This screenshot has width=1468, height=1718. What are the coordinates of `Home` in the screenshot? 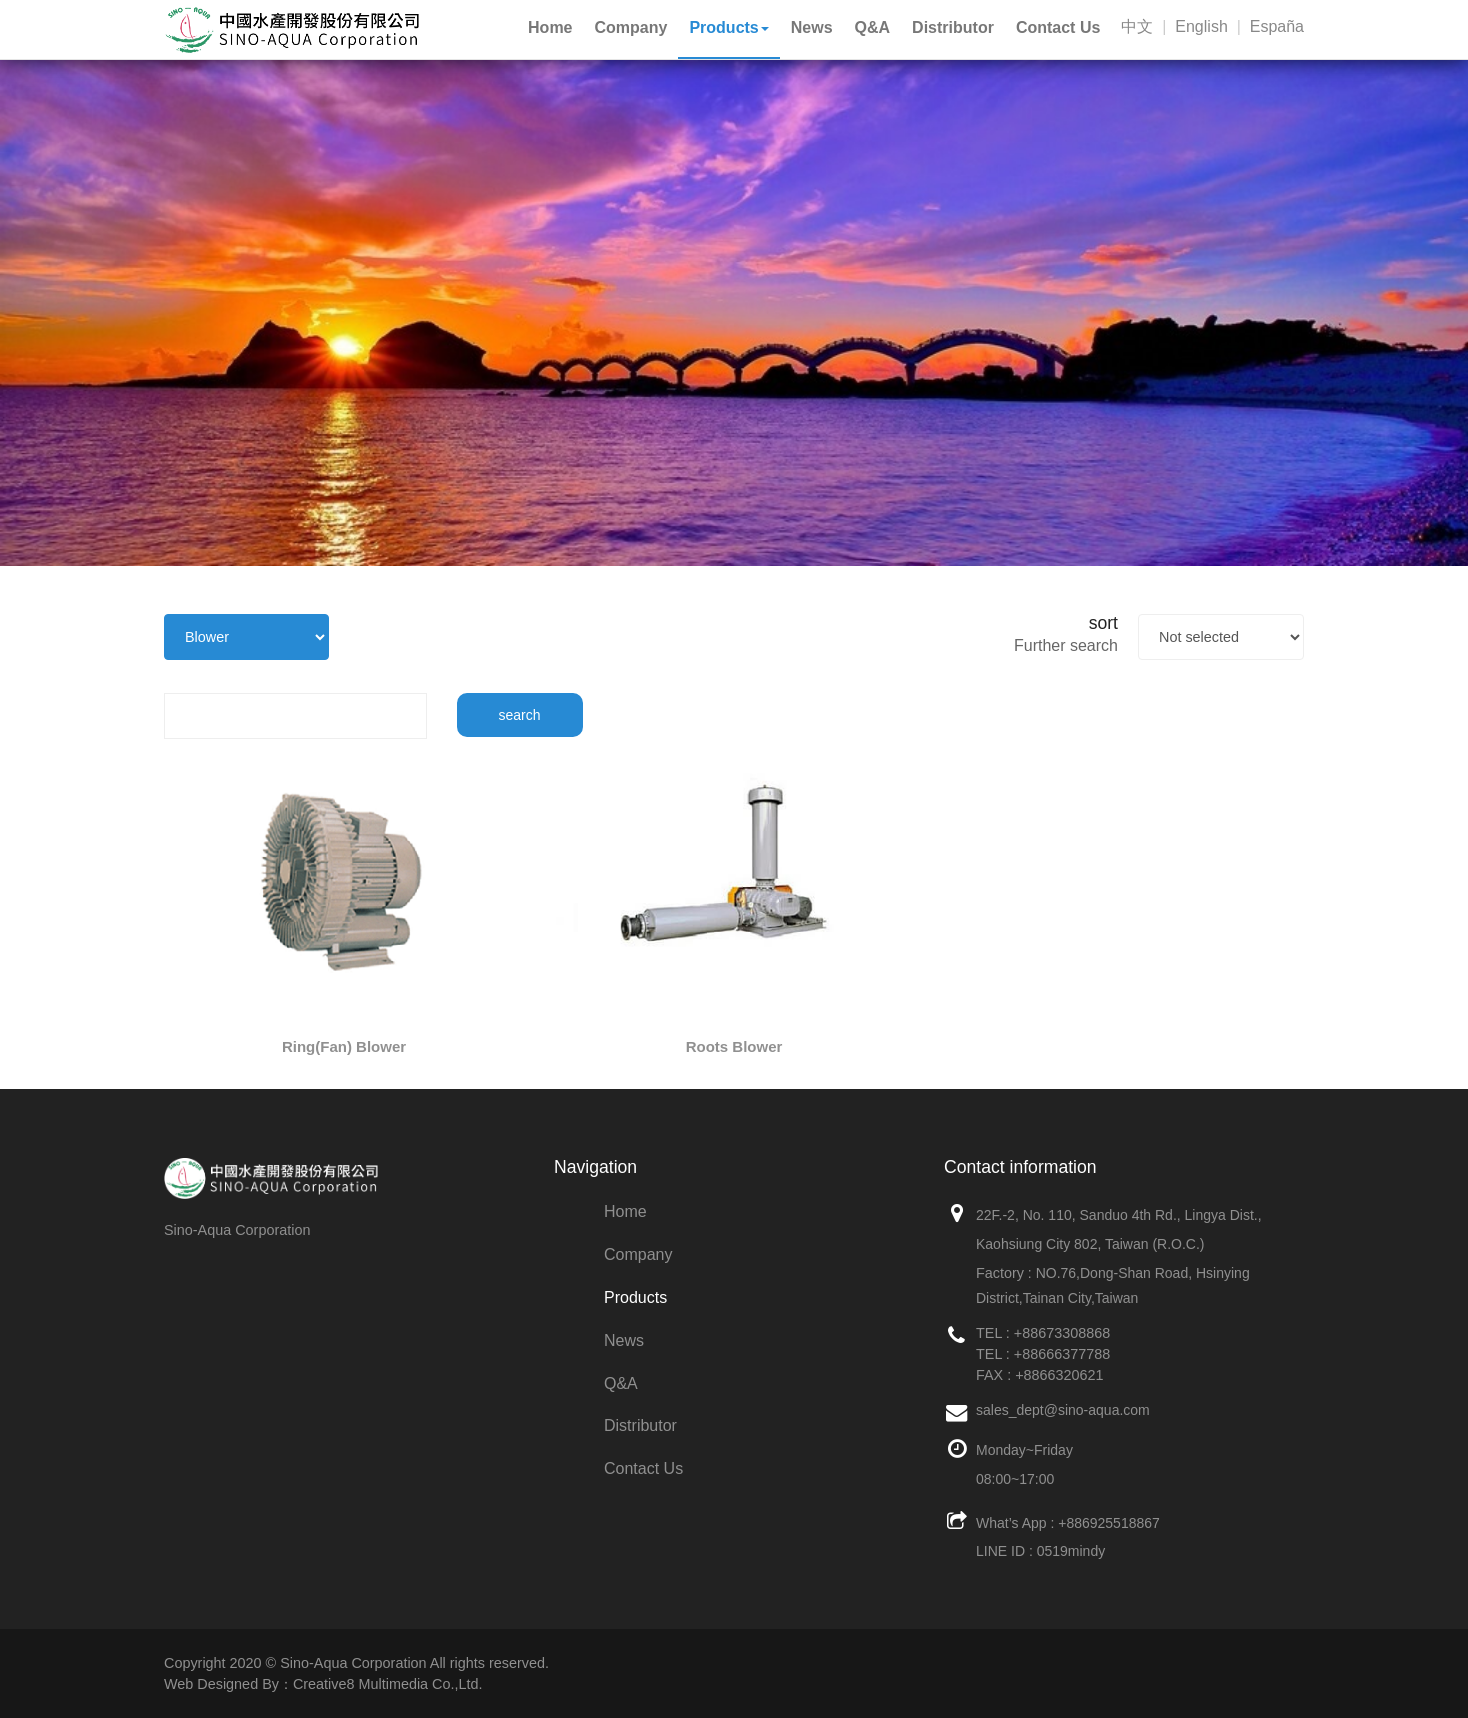 It's located at (625, 1211).